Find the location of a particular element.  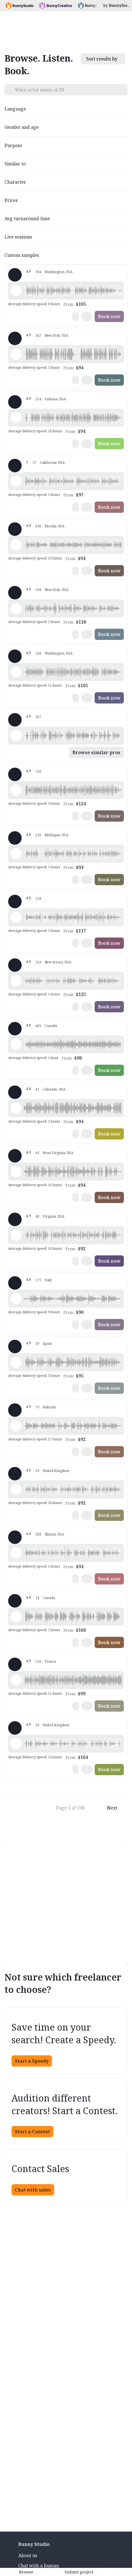

Start a Contest is located at coordinates (32, 2131).